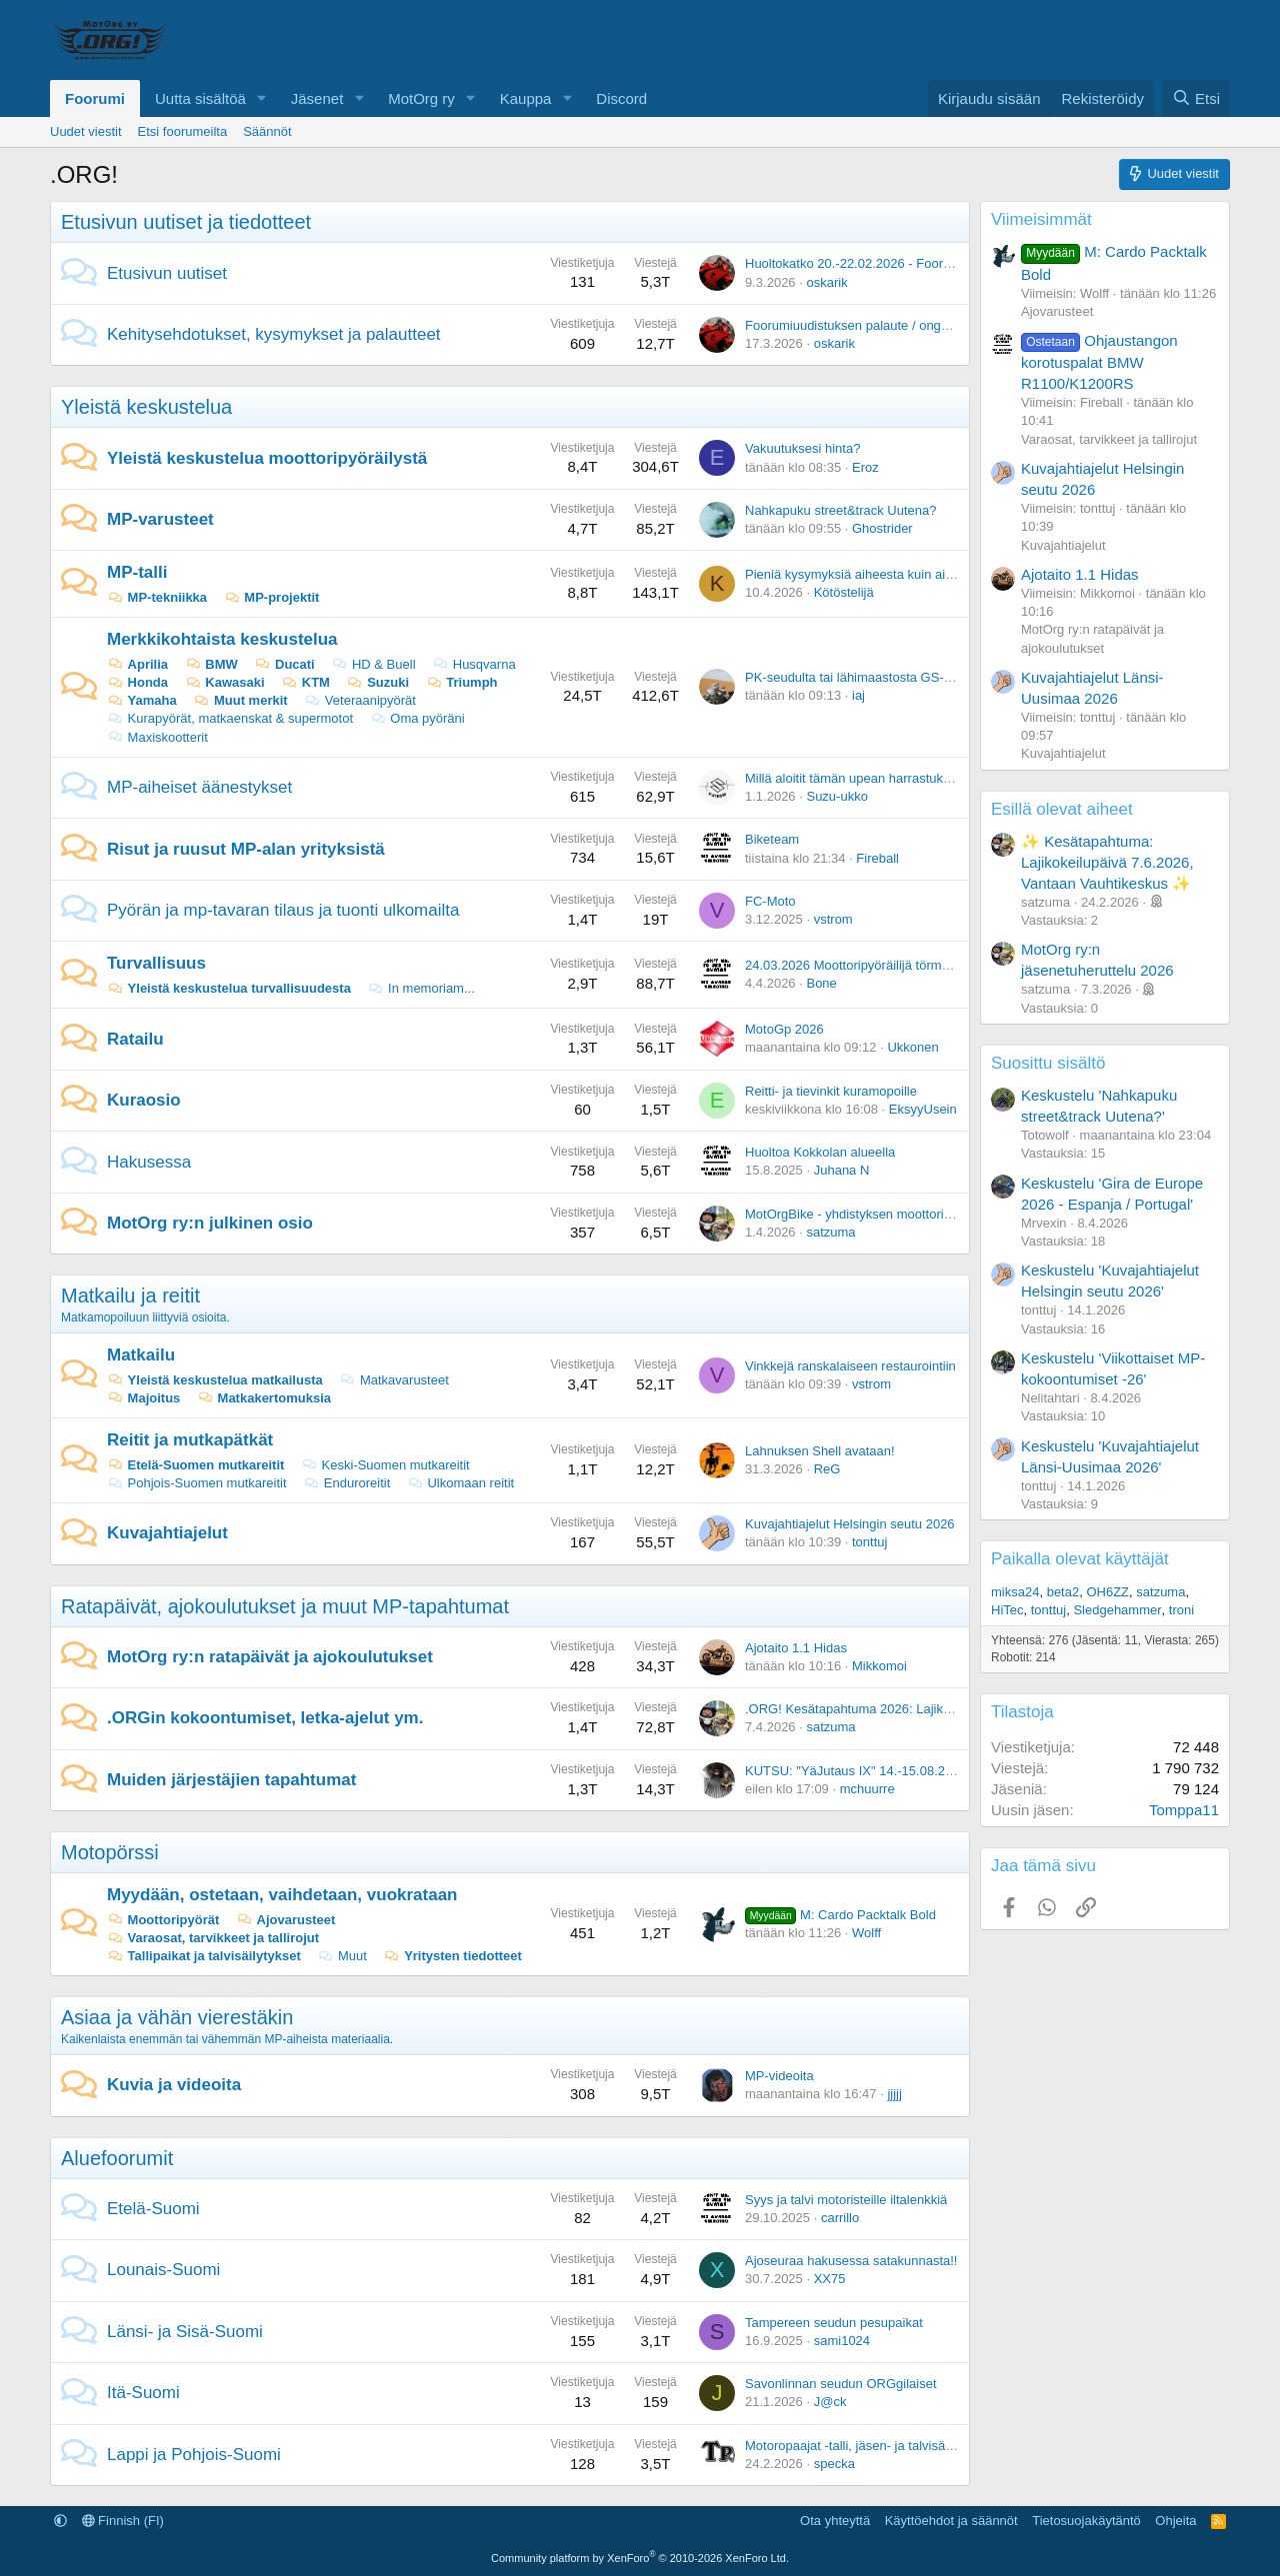  Describe the element at coordinates (867, 1788) in the screenshot. I see `mchuurre` at that location.